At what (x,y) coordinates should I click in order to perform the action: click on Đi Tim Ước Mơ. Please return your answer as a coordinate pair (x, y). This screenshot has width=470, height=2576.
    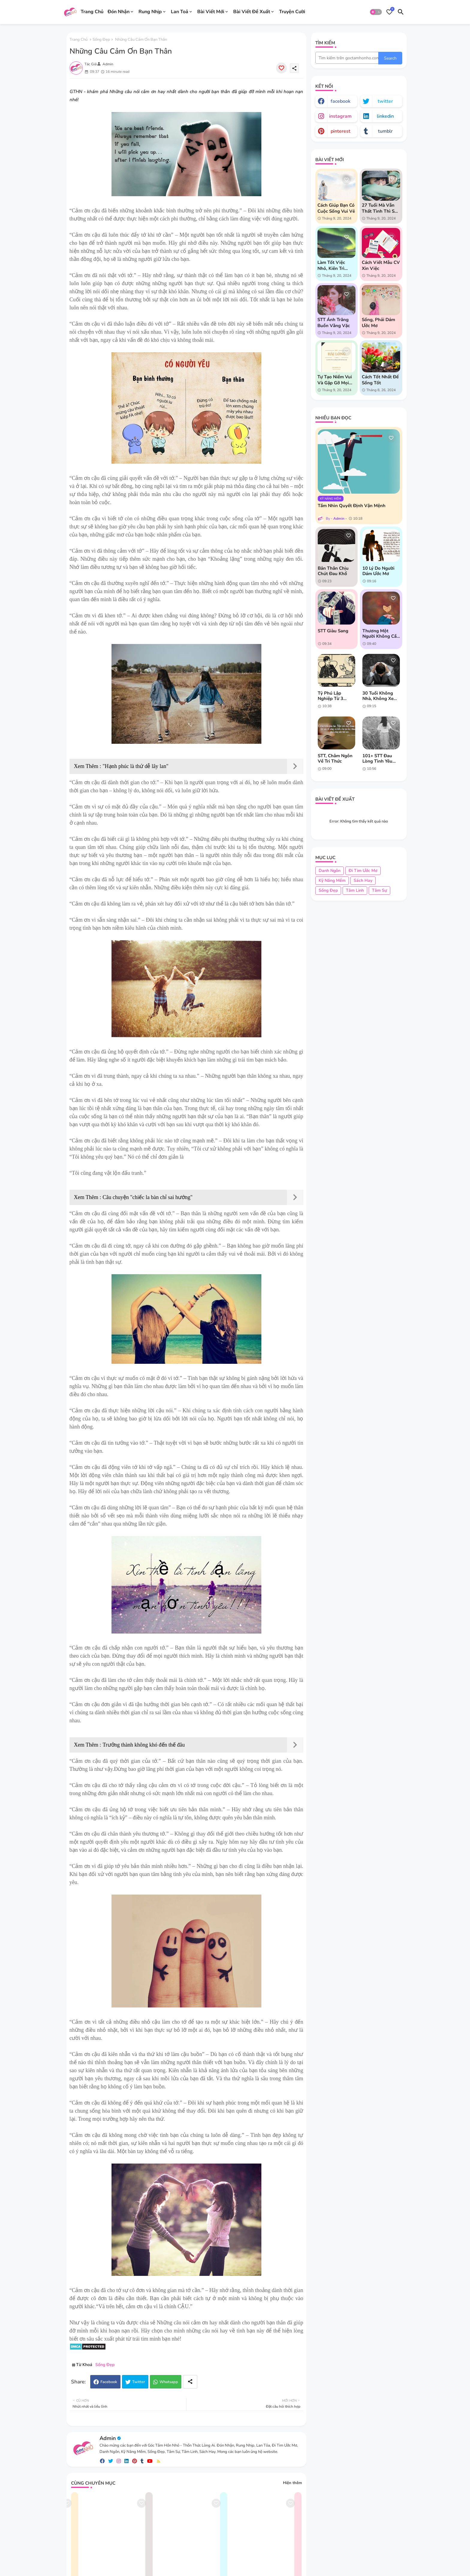
    Looking at the image, I should click on (363, 870).